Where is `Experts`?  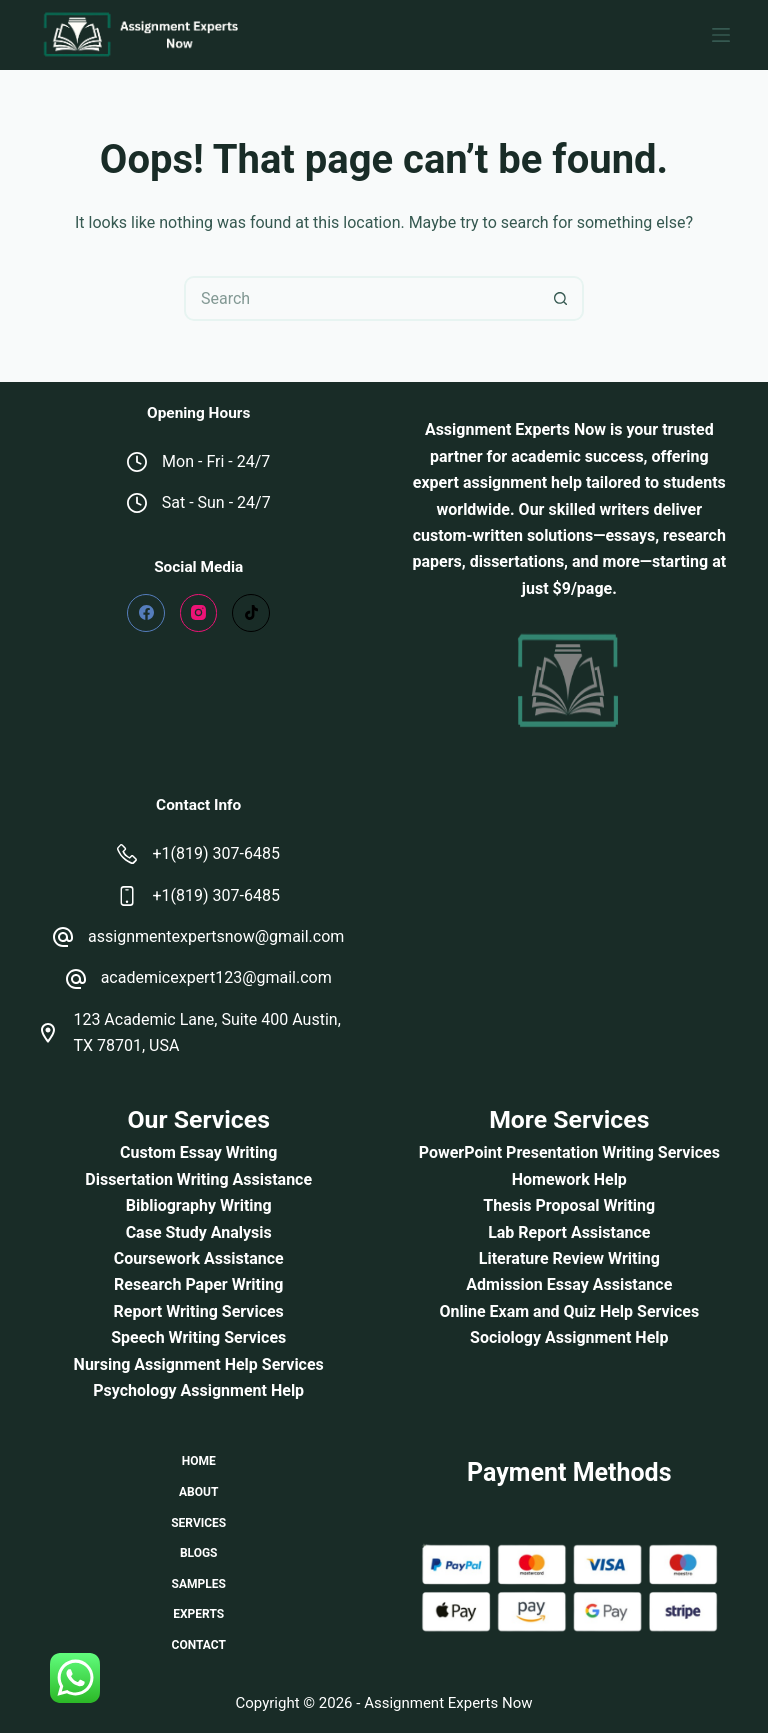 Experts is located at coordinates (198, 1614).